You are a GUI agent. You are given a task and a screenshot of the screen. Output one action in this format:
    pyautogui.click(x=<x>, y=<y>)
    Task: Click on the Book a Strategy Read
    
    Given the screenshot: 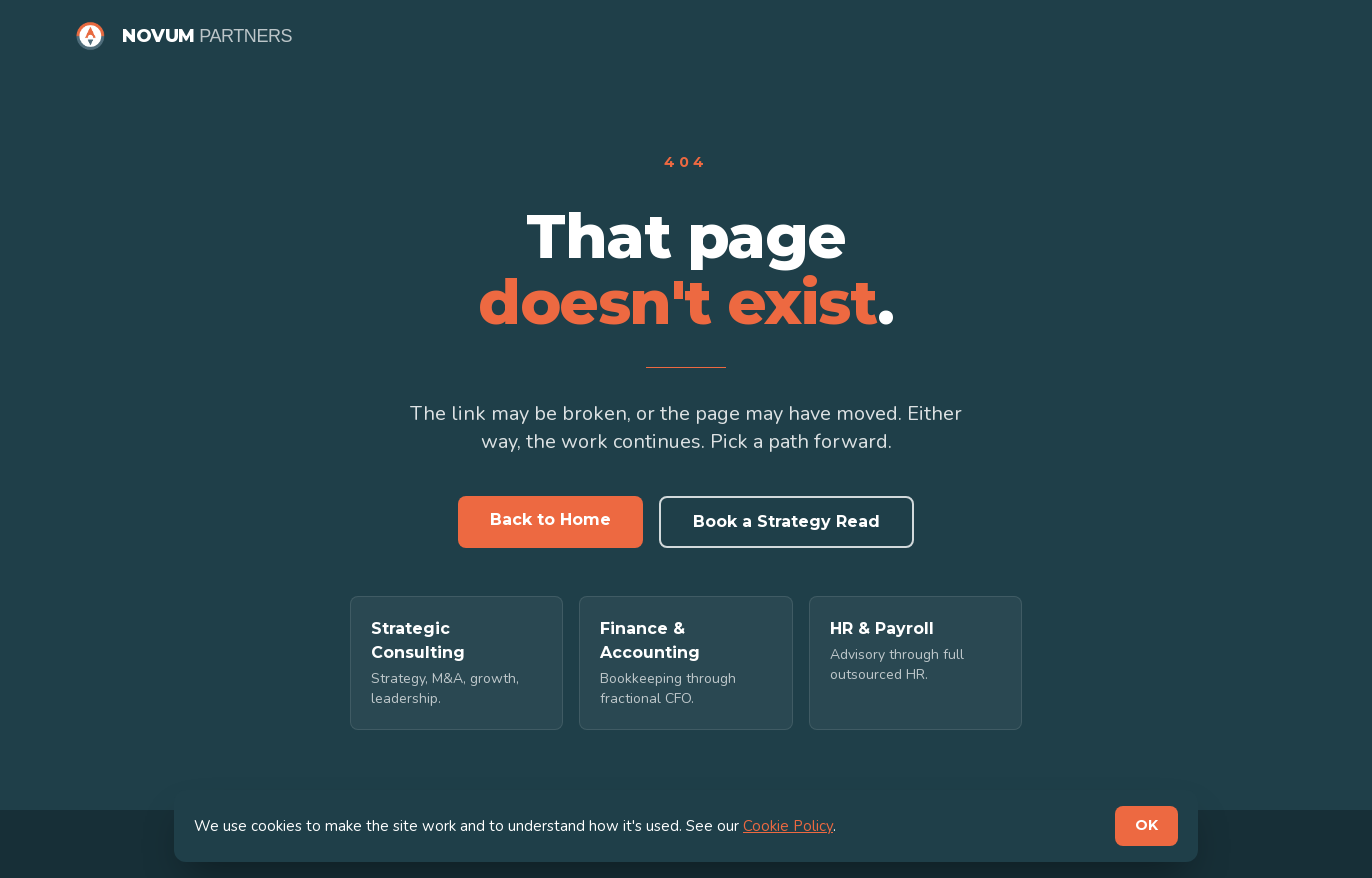 What is the action you would take?
    pyautogui.click(x=786, y=521)
    